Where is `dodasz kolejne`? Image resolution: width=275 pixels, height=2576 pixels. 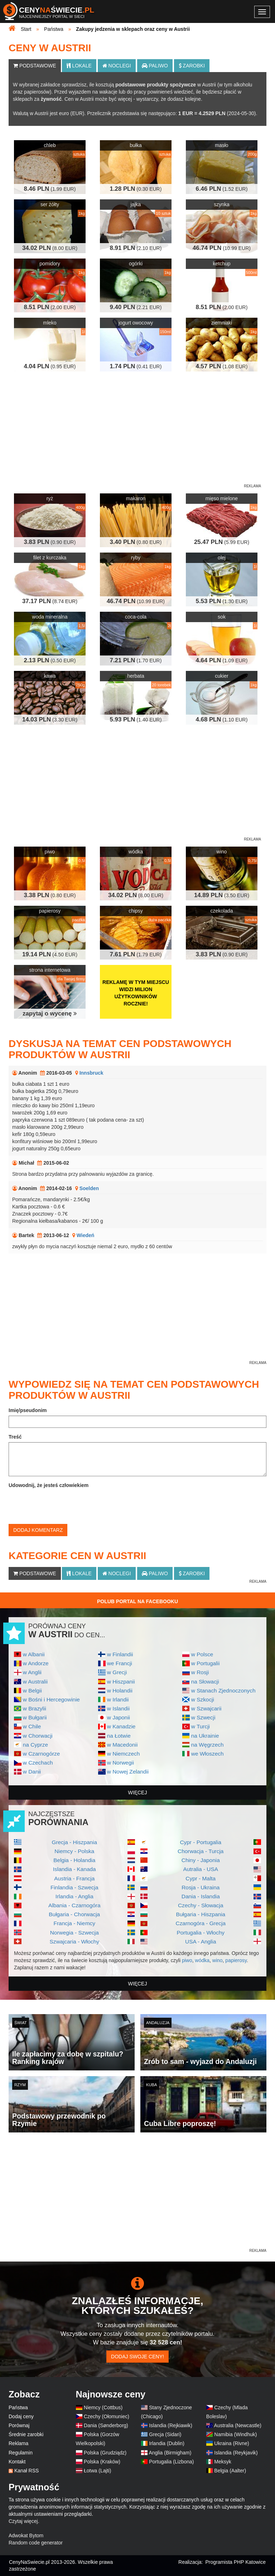 dodasz kolejne is located at coordinates (184, 99).